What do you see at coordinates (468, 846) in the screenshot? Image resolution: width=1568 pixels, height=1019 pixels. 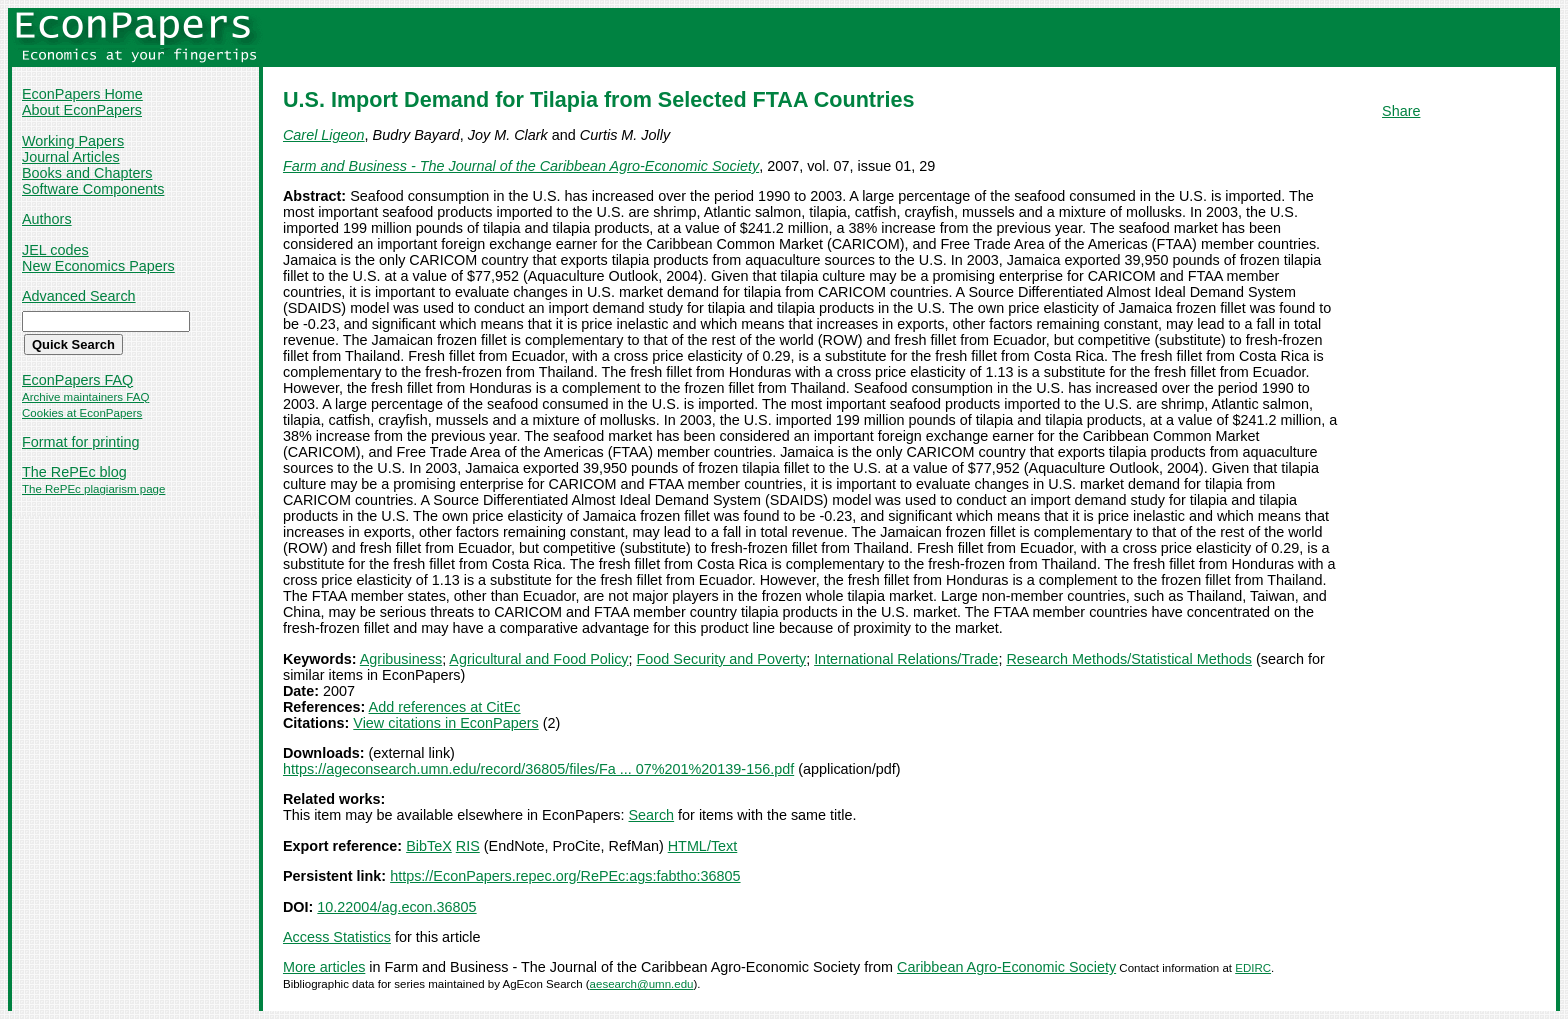 I see `RIS` at bounding box center [468, 846].